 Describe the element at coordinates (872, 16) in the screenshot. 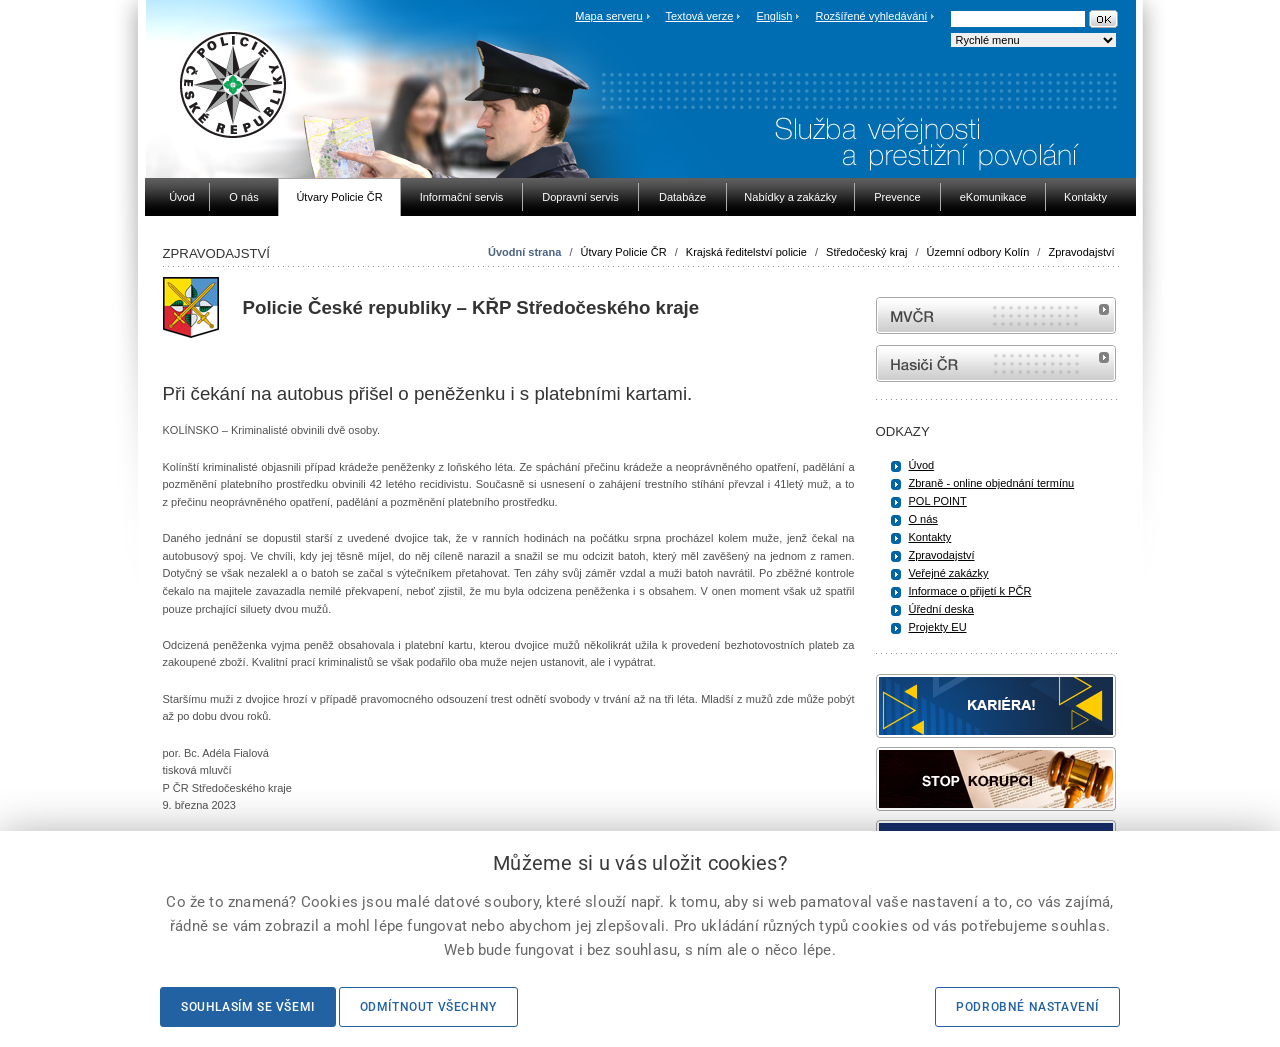

I see `Rozšířené vyhledávání` at that location.